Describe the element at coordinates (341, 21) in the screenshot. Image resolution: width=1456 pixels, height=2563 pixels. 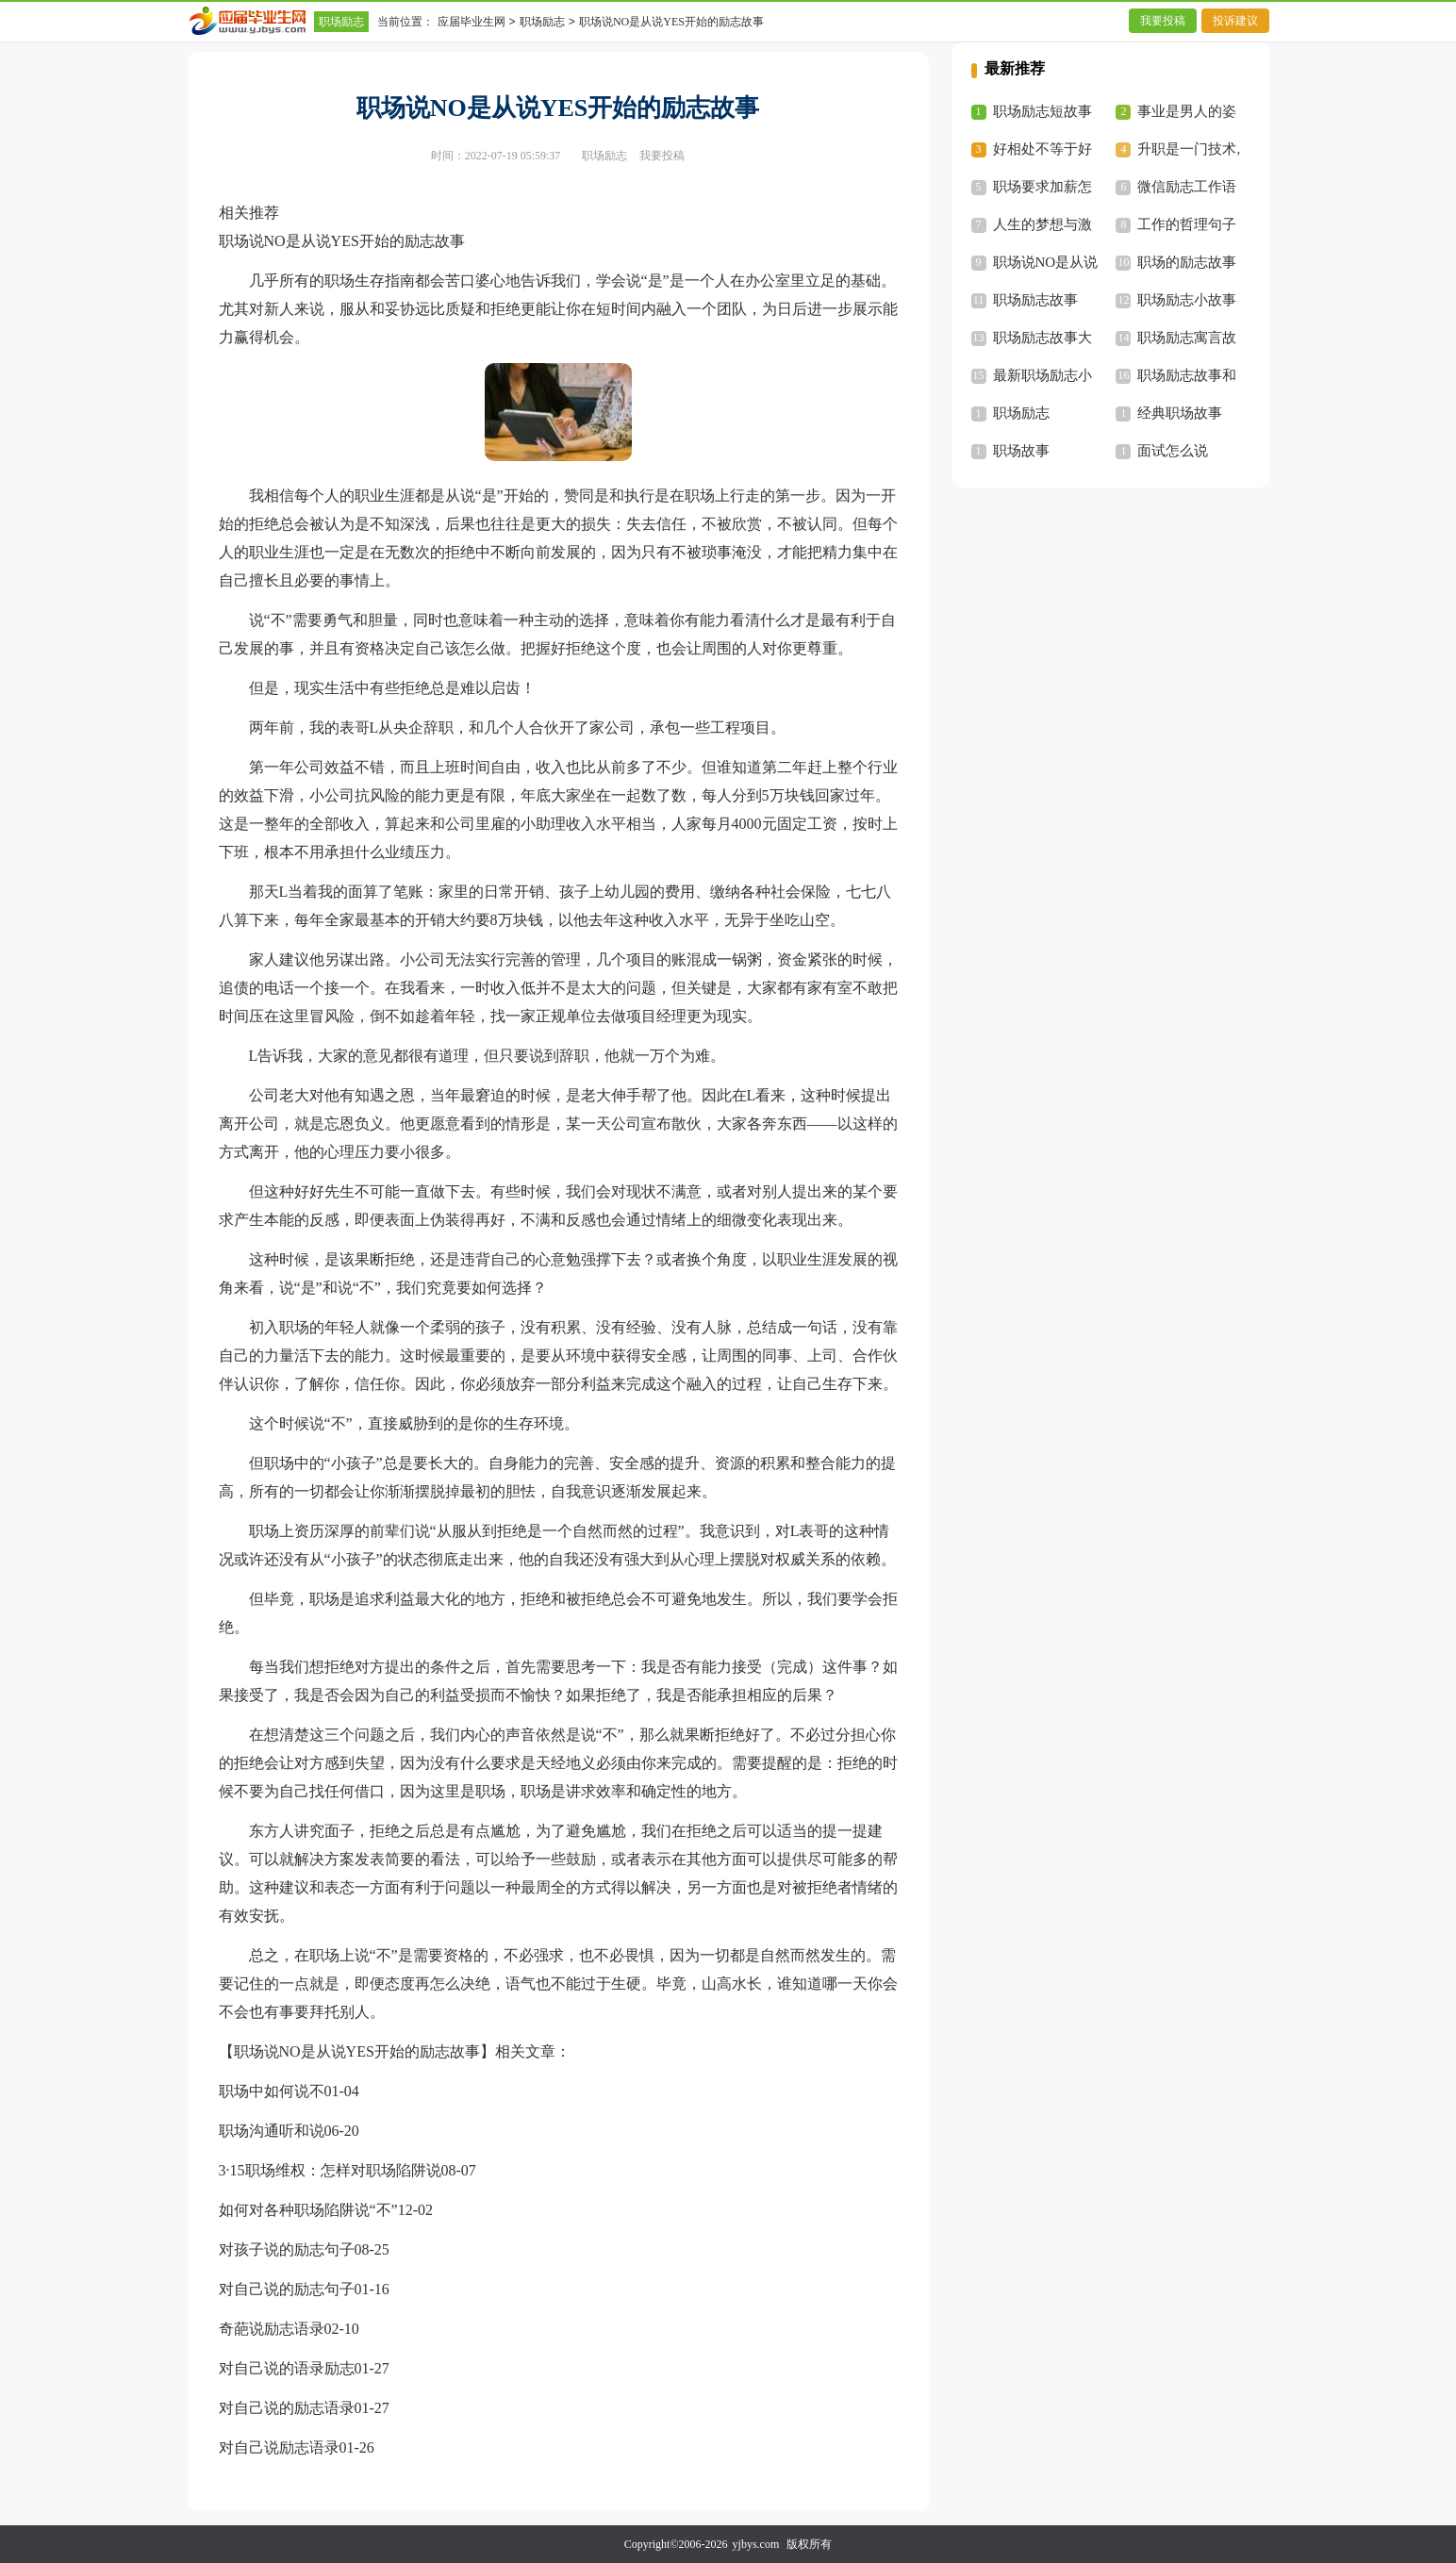
I see `职场励志` at that location.